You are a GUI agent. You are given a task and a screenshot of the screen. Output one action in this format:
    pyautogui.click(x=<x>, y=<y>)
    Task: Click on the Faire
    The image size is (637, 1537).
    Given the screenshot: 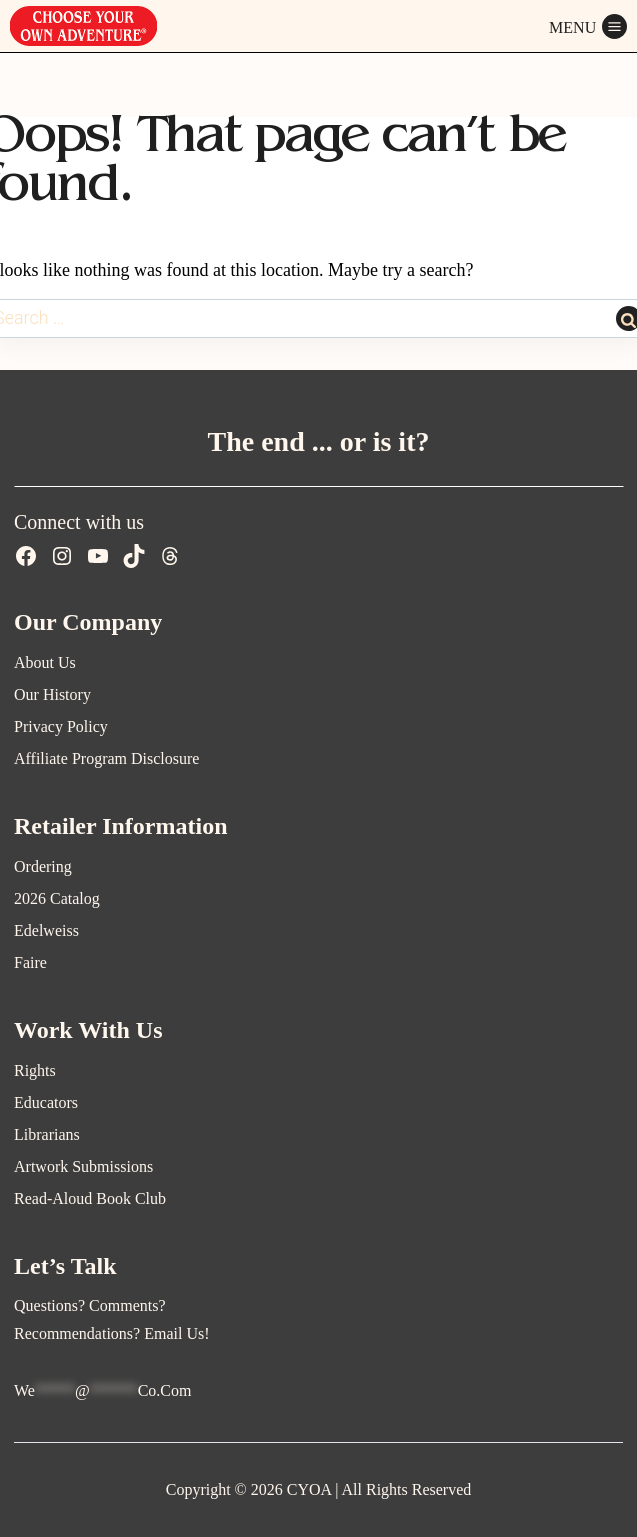 What is the action you would take?
    pyautogui.click(x=30, y=962)
    